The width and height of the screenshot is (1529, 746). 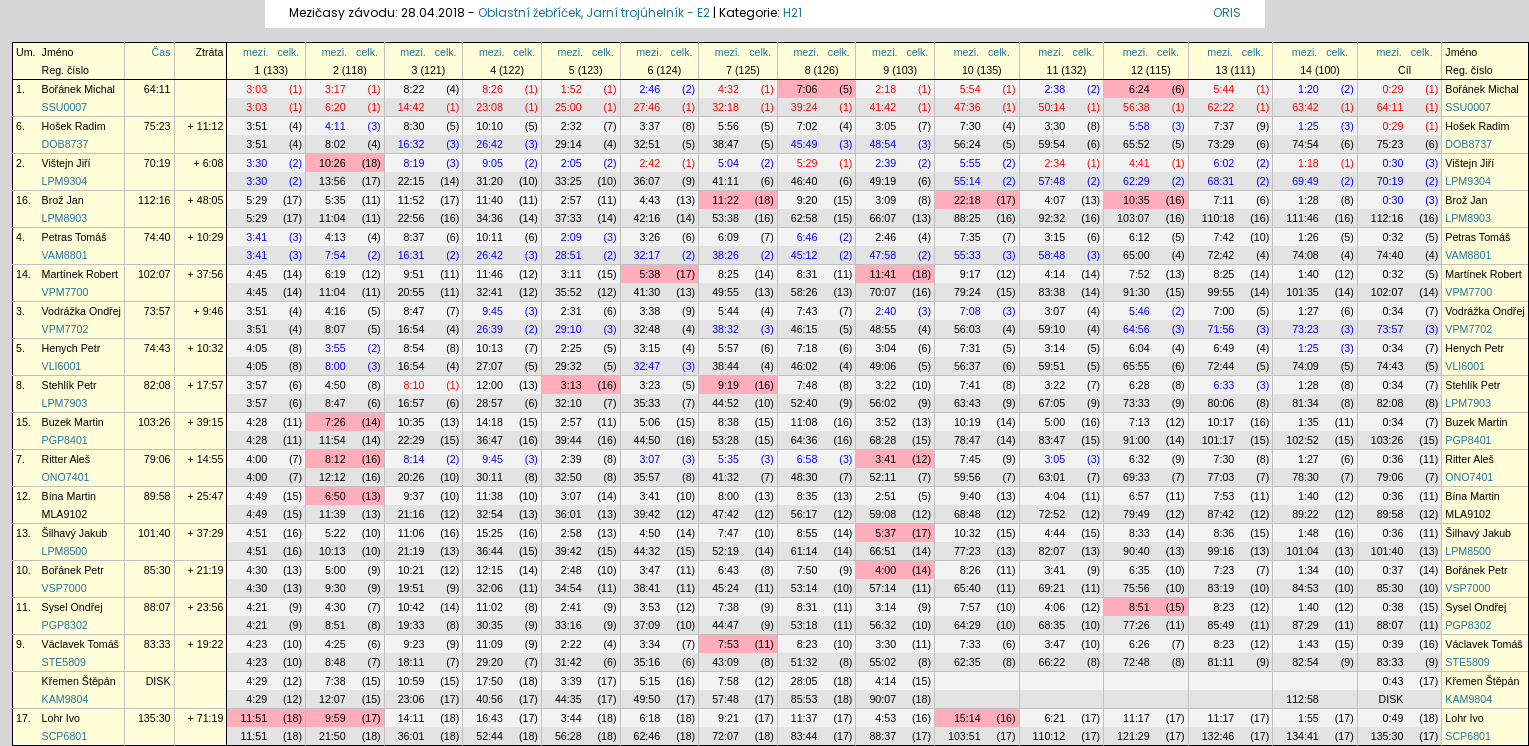 I want to click on LPM7903, so click(x=65, y=403).